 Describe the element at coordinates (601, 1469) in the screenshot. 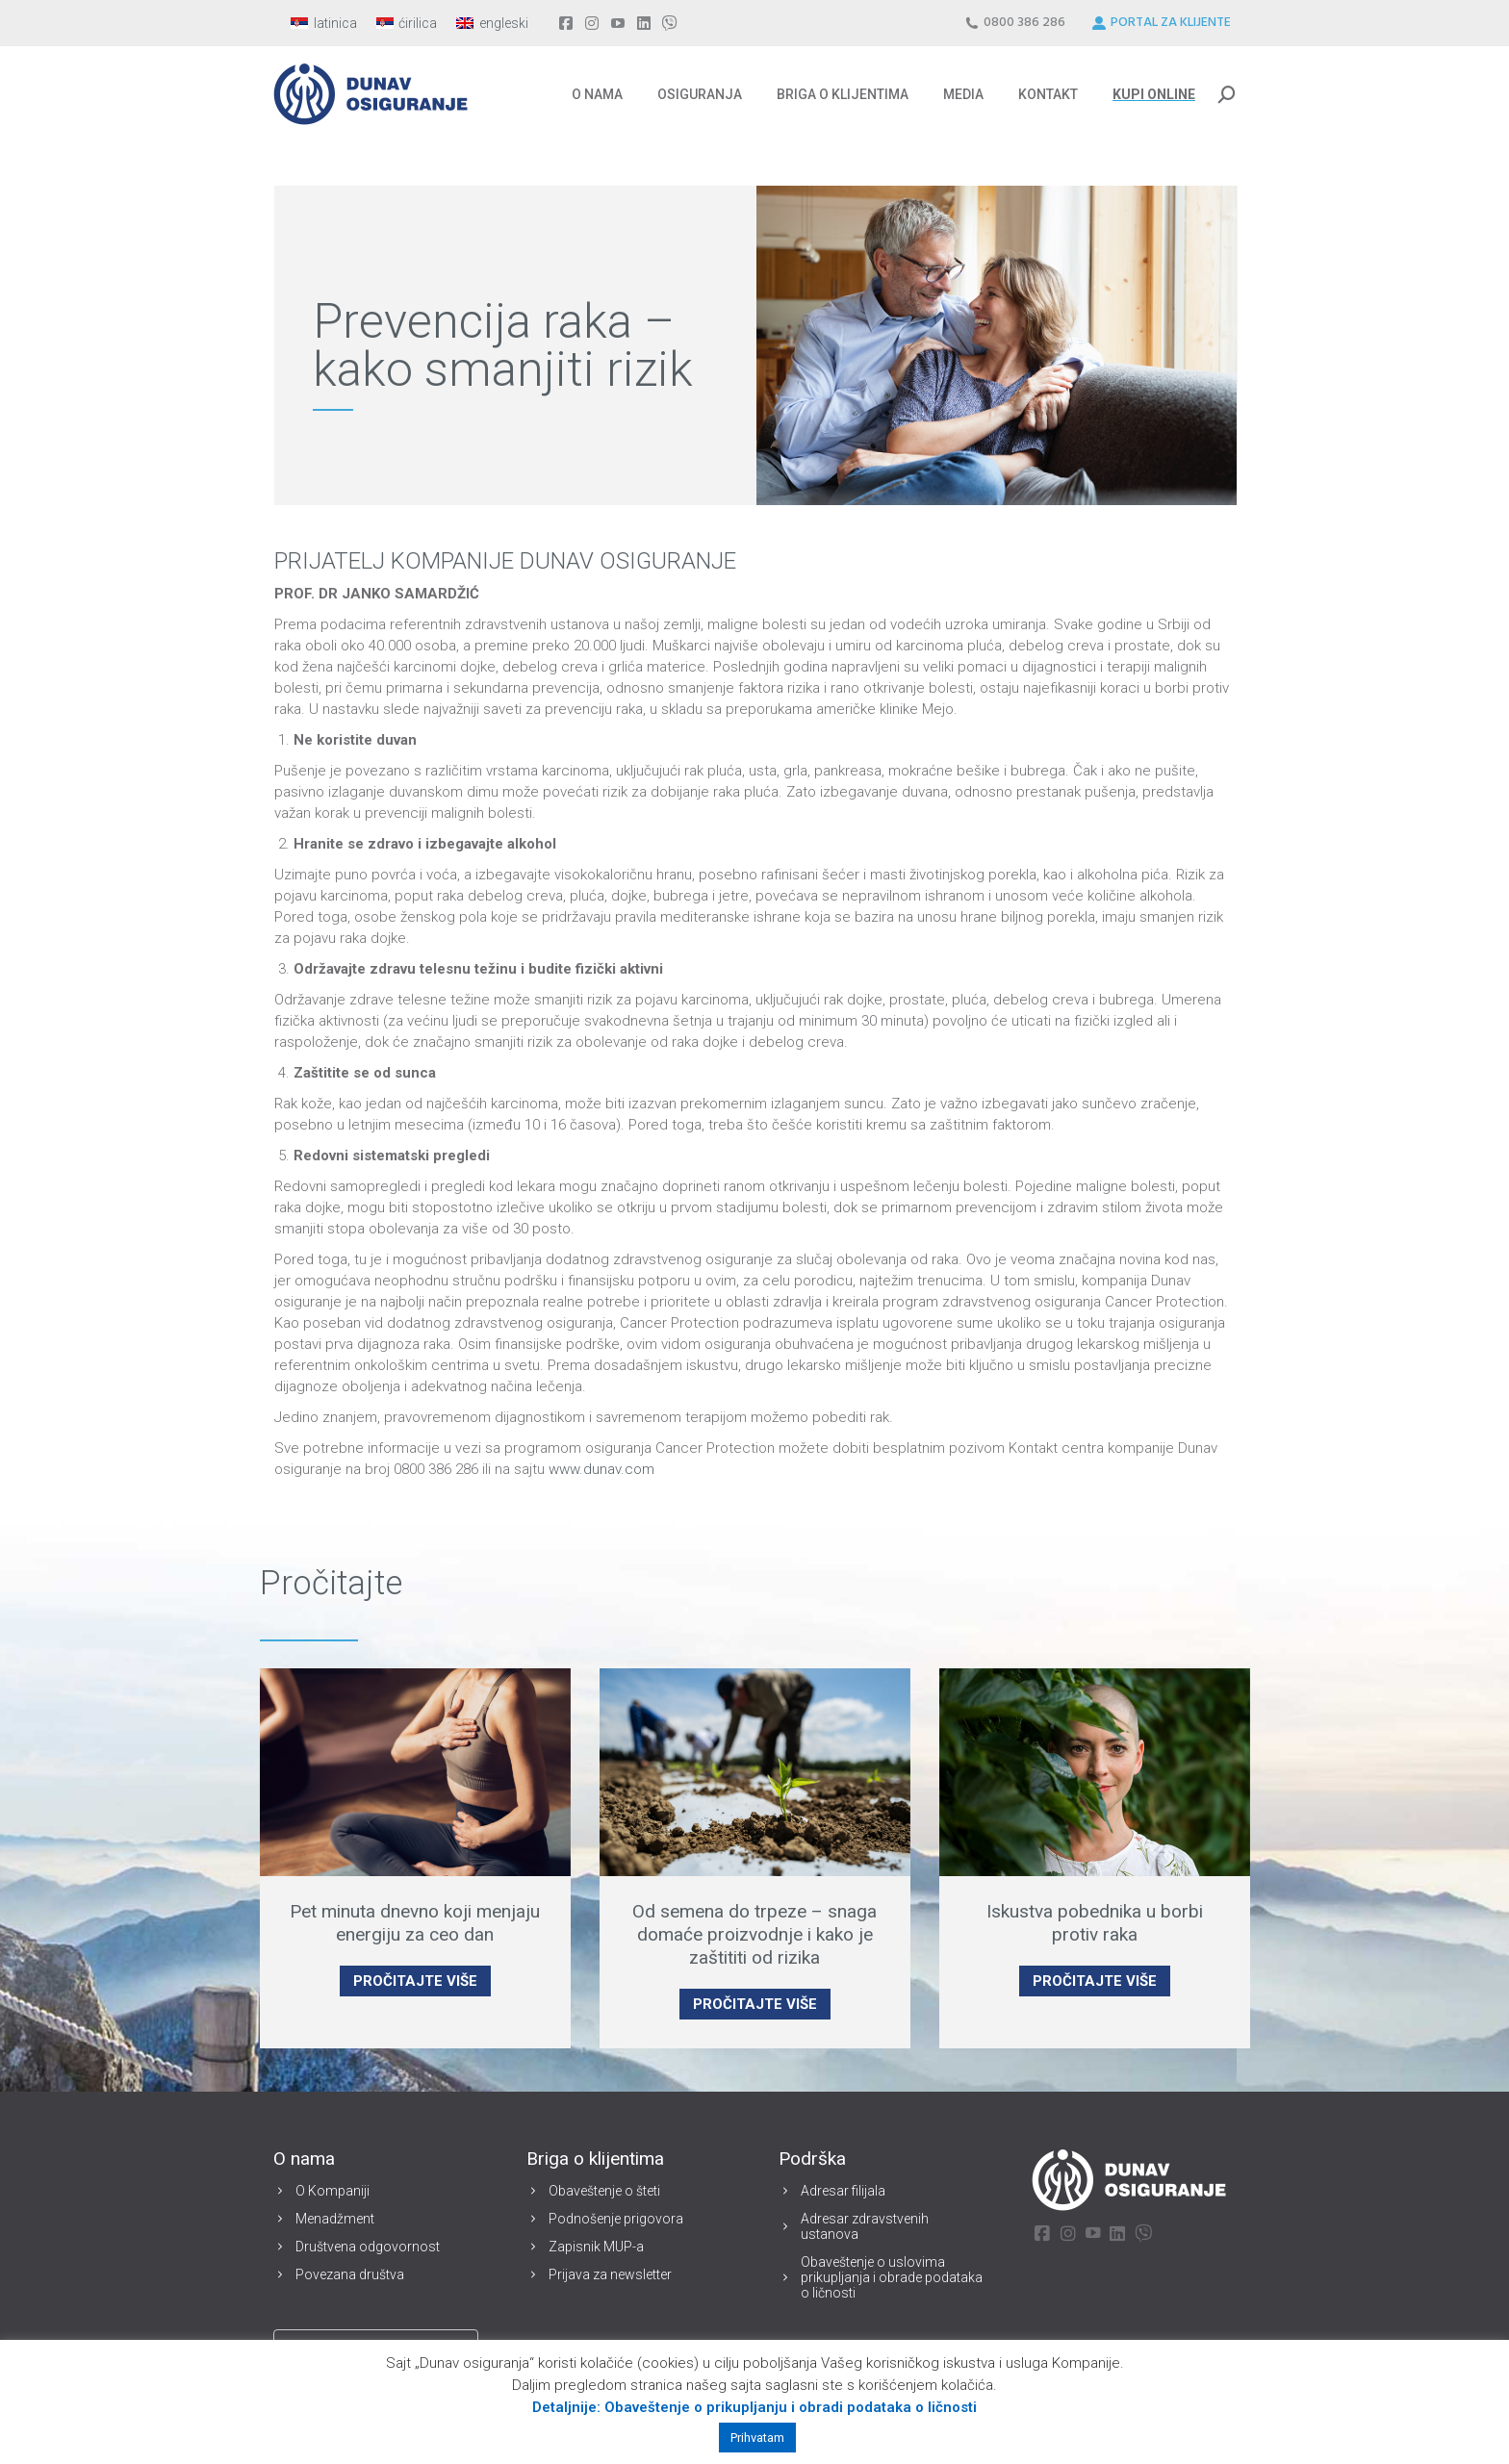

I see `www.dunav.com` at that location.